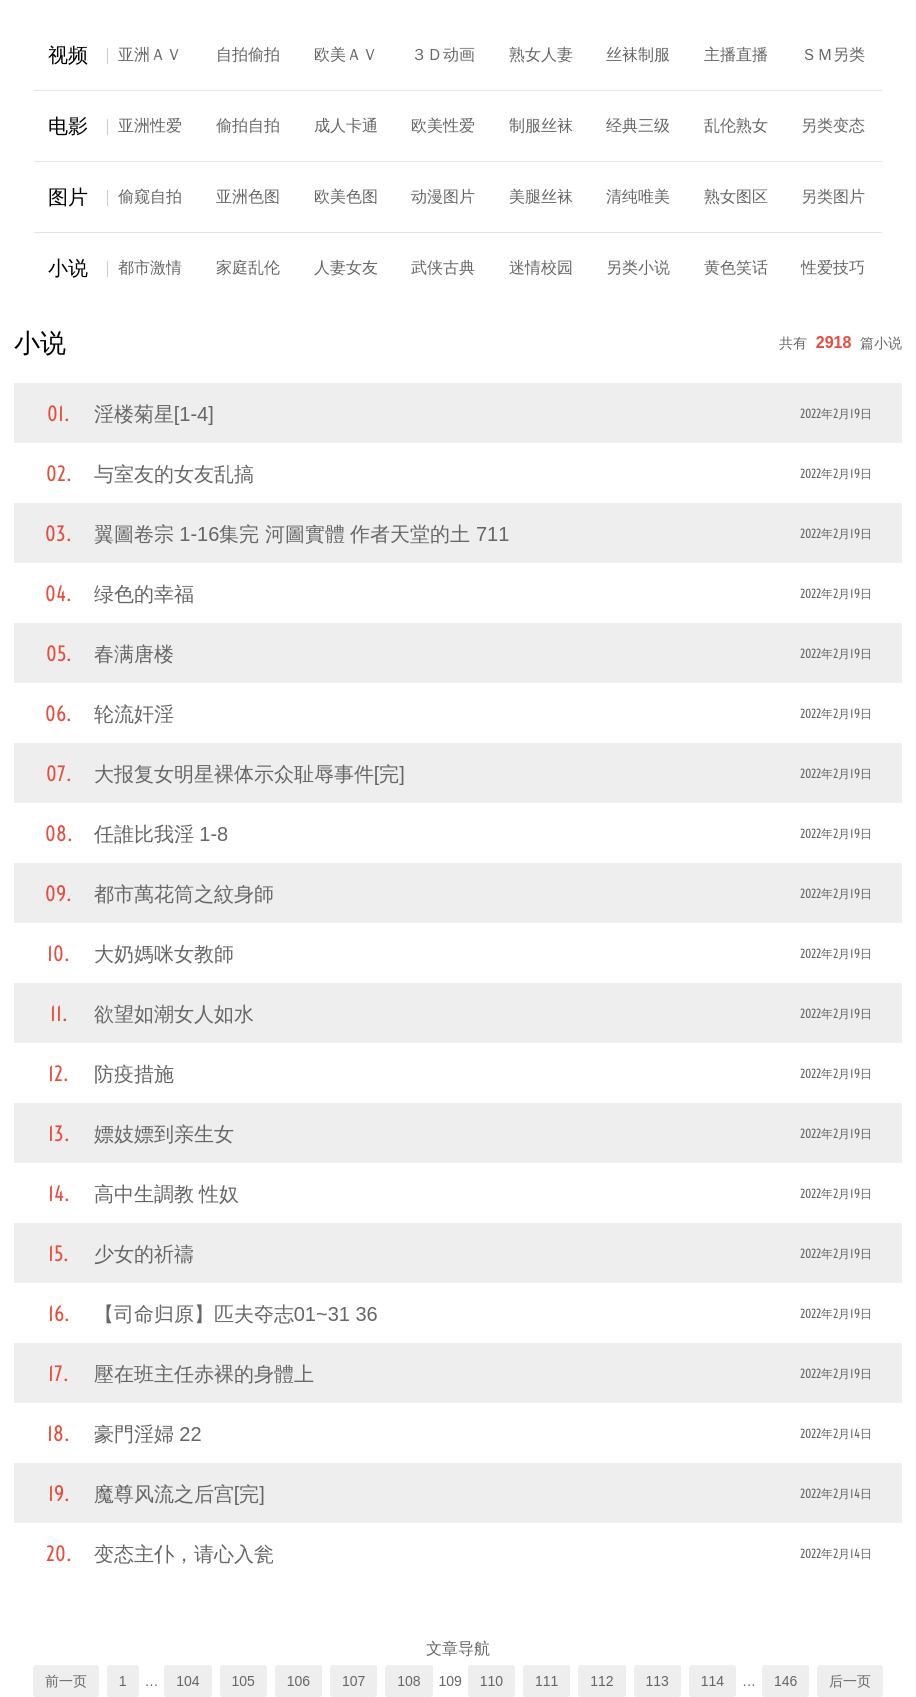 The width and height of the screenshot is (916, 1697). I want to click on 前一页, so click(66, 1681).